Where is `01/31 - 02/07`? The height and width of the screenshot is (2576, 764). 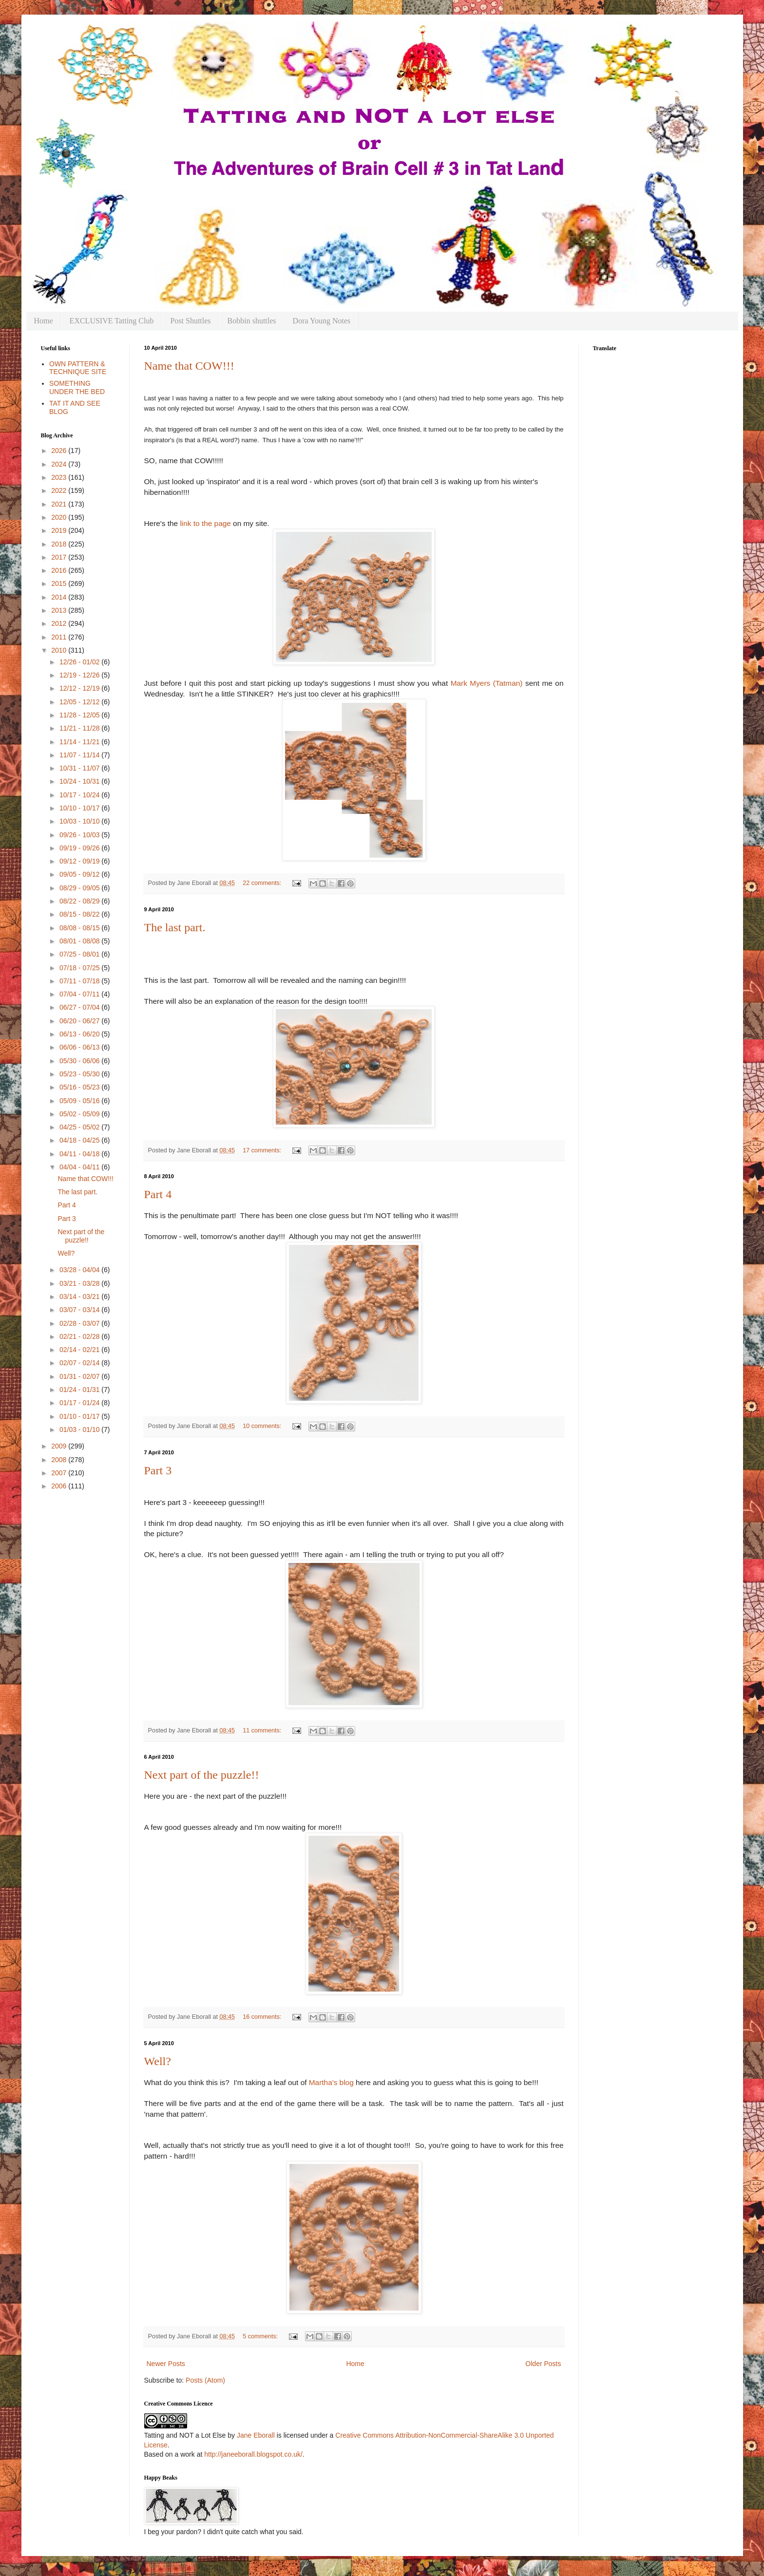
01/31 - 02/07 is located at coordinates (80, 1376).